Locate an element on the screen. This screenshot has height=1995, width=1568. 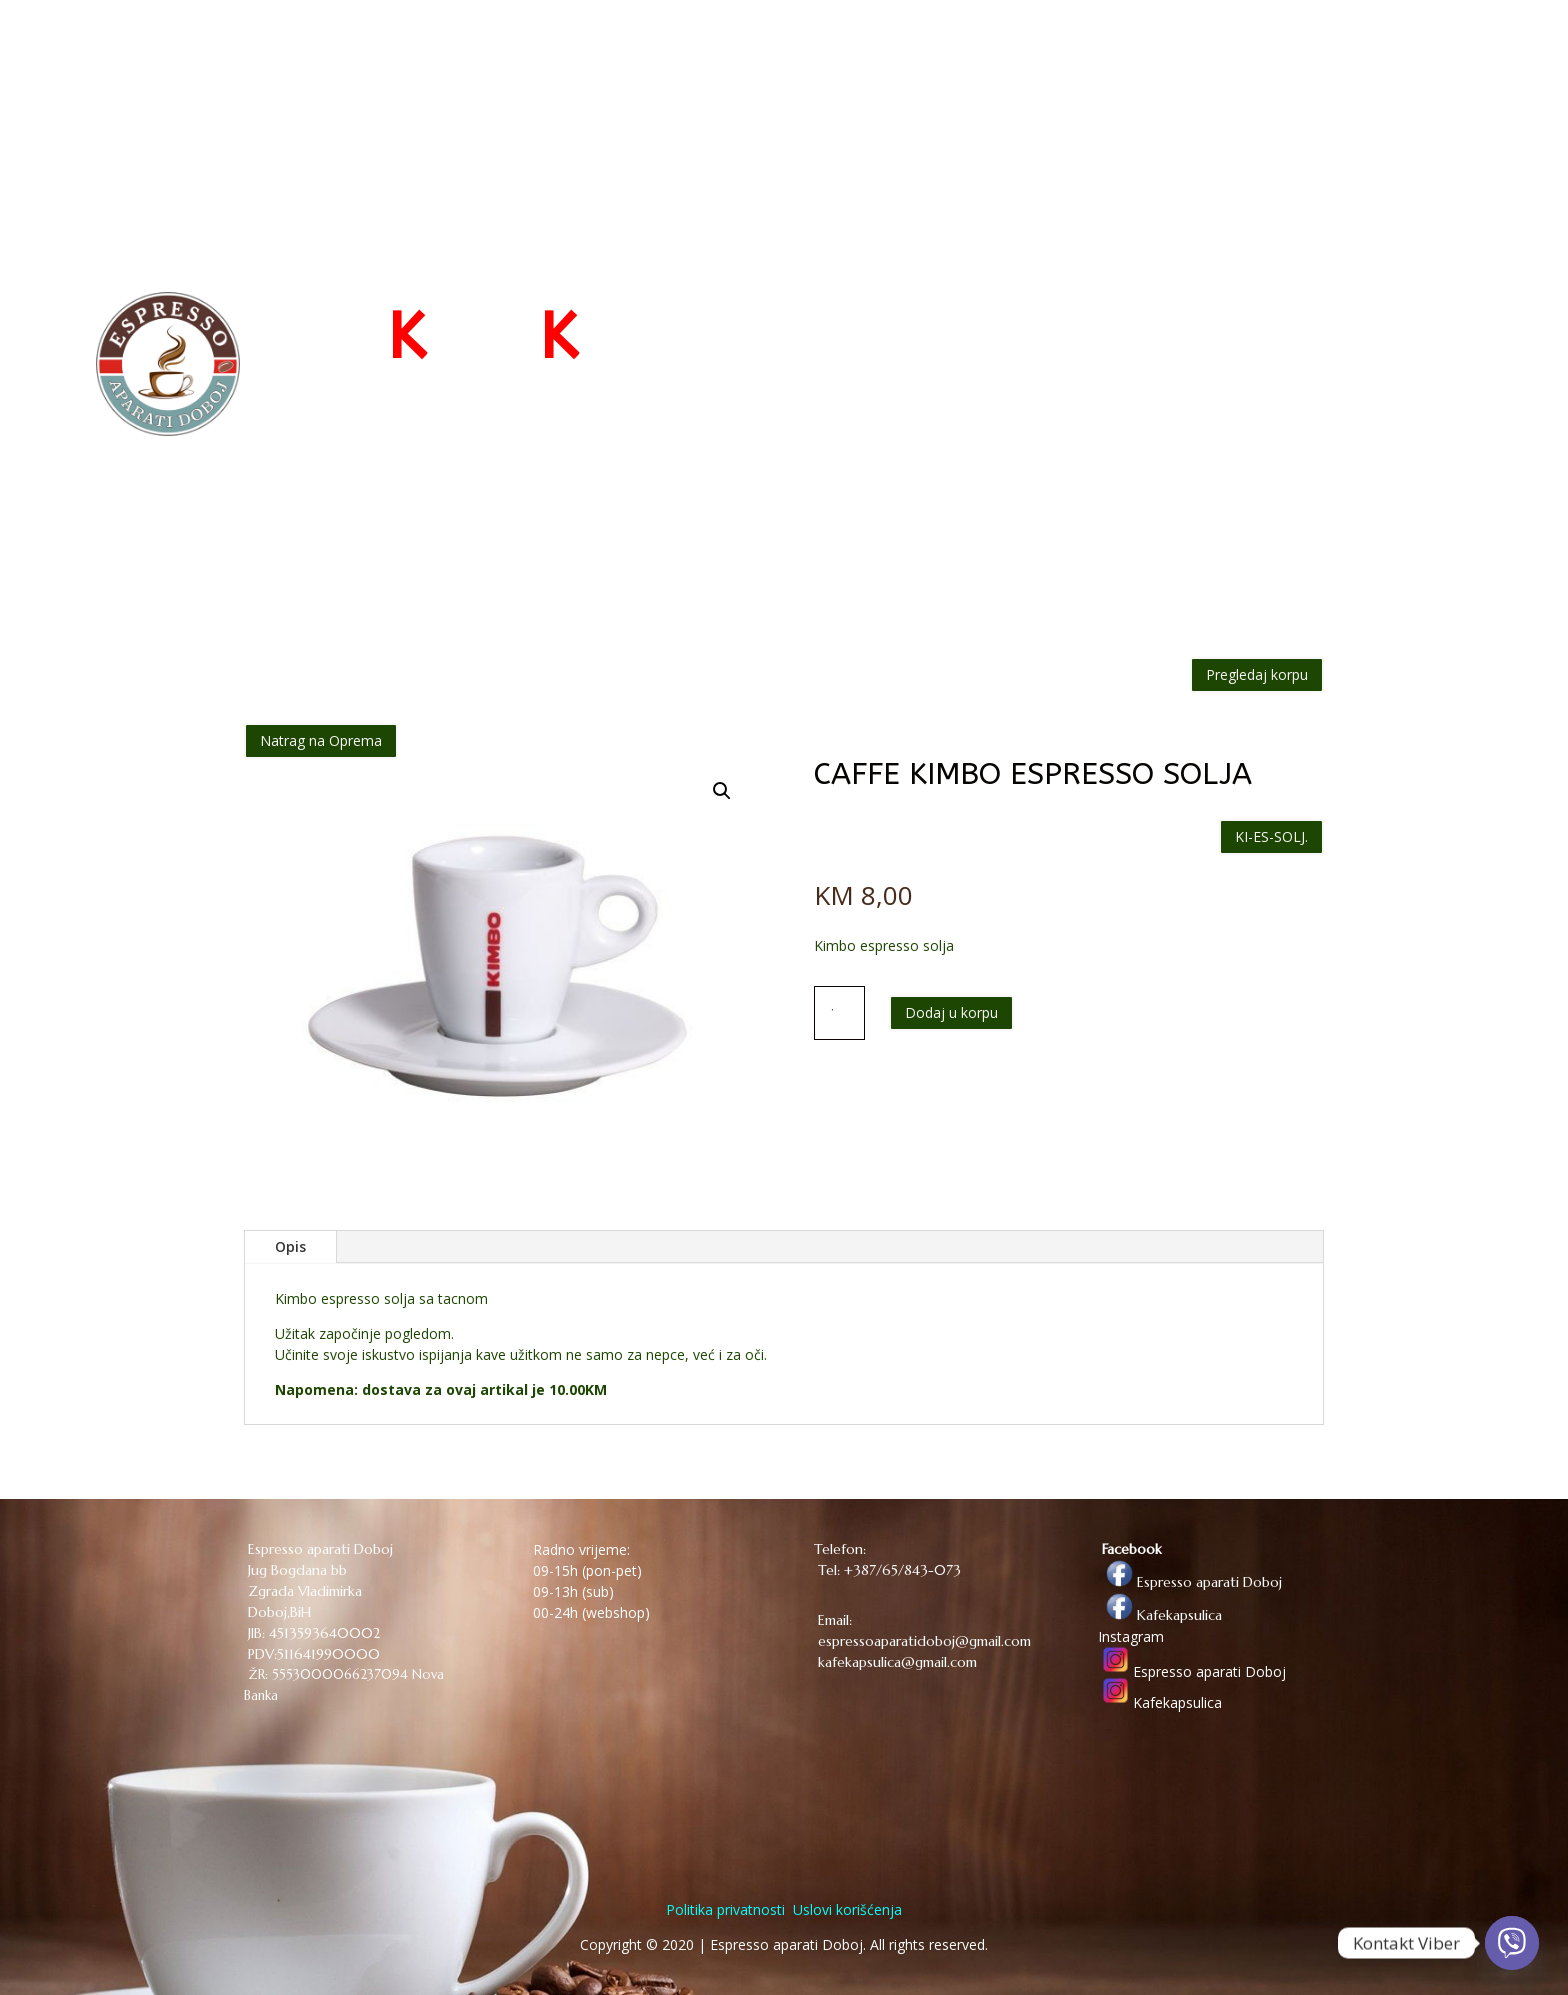
Uslovi korišćenja is located at coordinates (845, 1909).